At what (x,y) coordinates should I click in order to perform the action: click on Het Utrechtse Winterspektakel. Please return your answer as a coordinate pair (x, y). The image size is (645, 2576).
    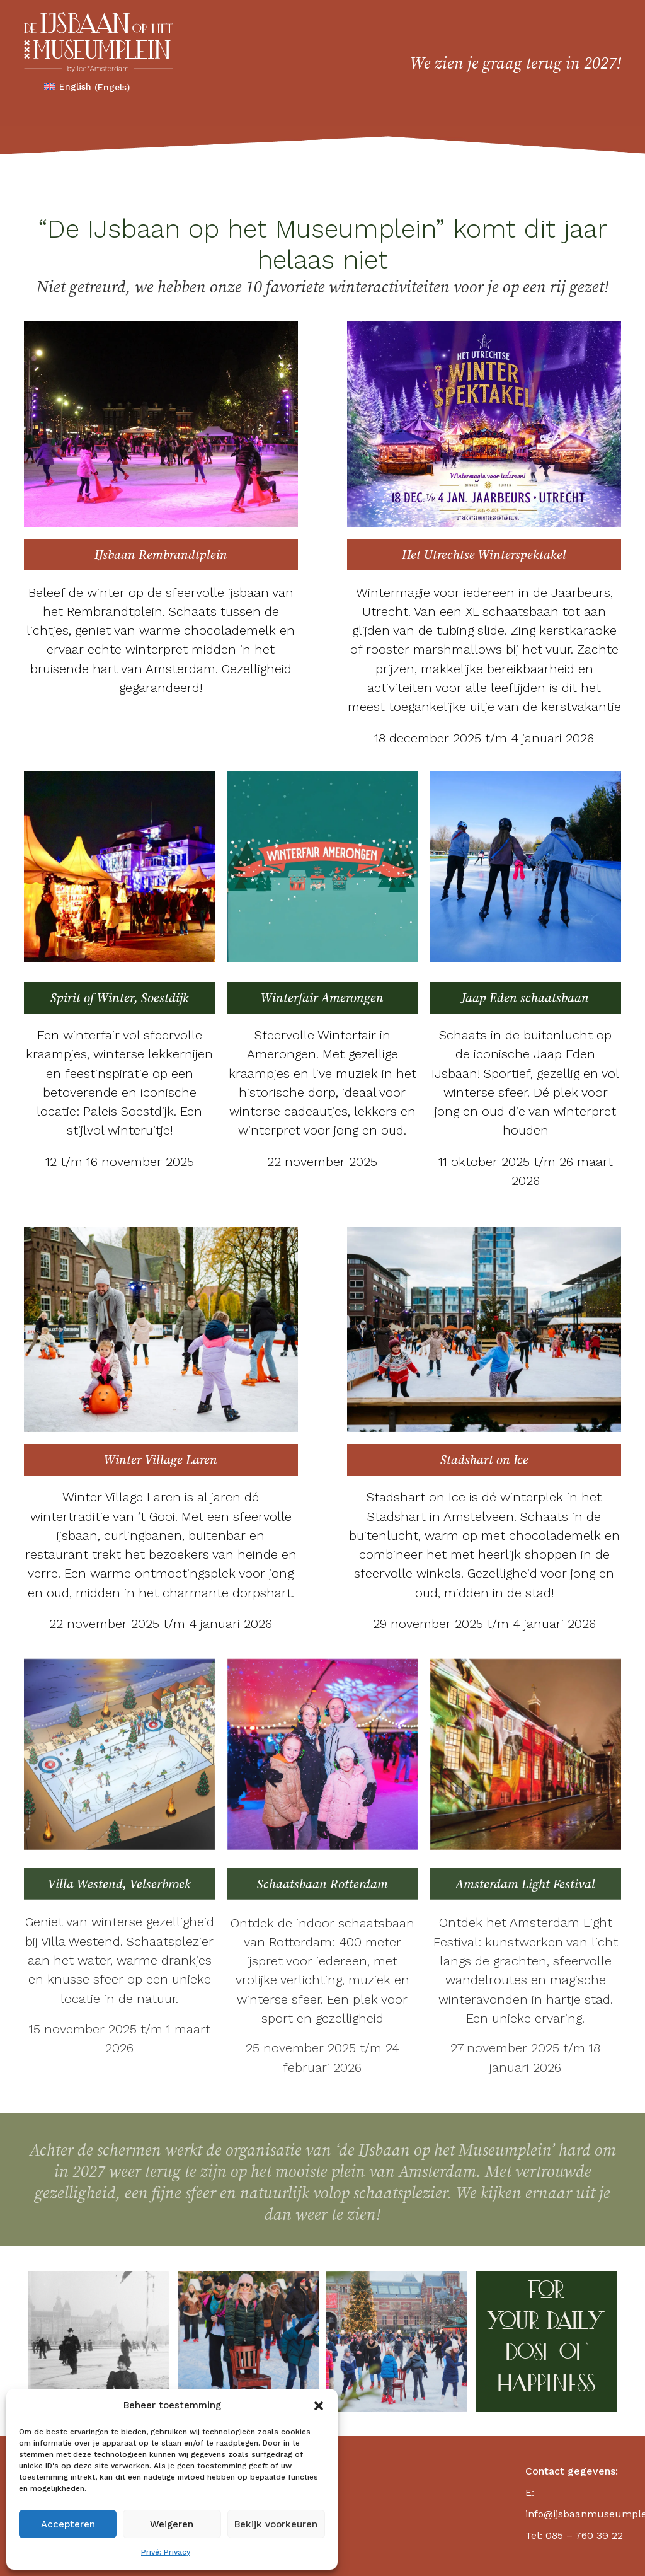
    Looking at the image, I should click on (484, 554).